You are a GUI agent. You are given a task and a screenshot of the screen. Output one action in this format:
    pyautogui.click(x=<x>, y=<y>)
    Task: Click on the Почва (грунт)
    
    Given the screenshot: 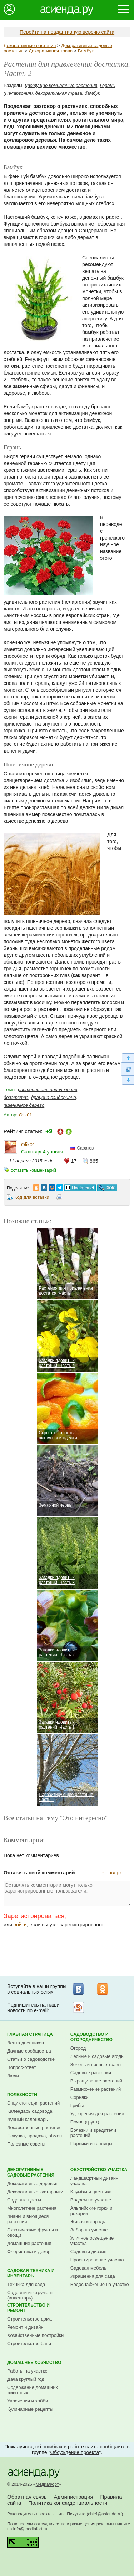 What is the action you would take?
    pyautogui.click(x=84, y=2122)
    